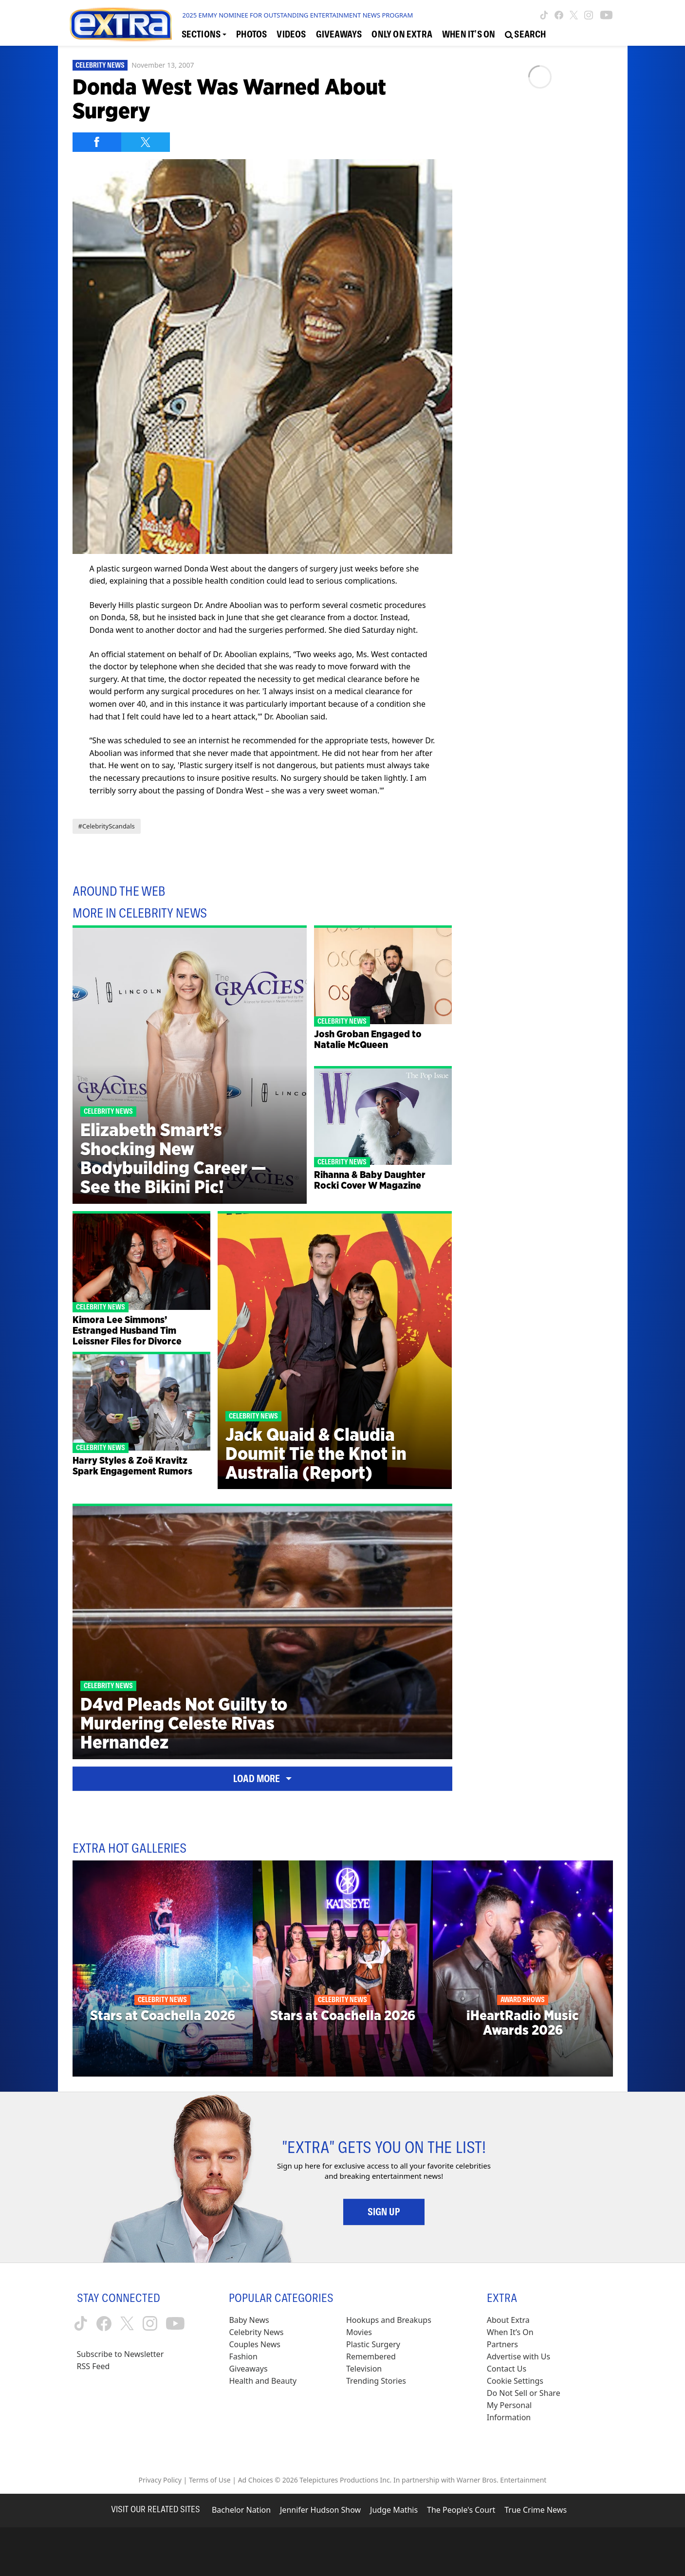 The image size is (685, 2576). I want to click on Celebrity News, so click(100, 65).